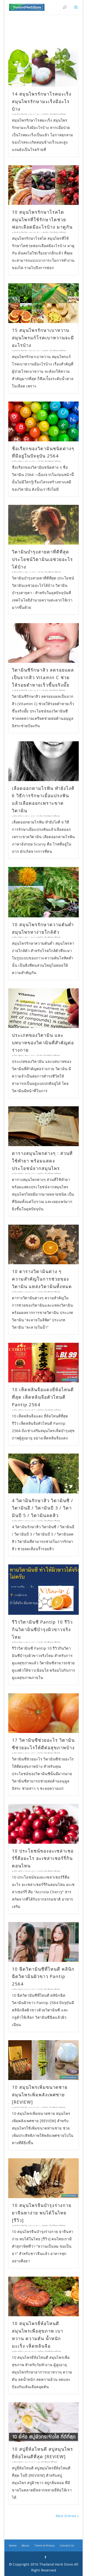  Describe the element at coordinates (44, 2545) in the screenshot. I see `Terms & Privacy` at that location.